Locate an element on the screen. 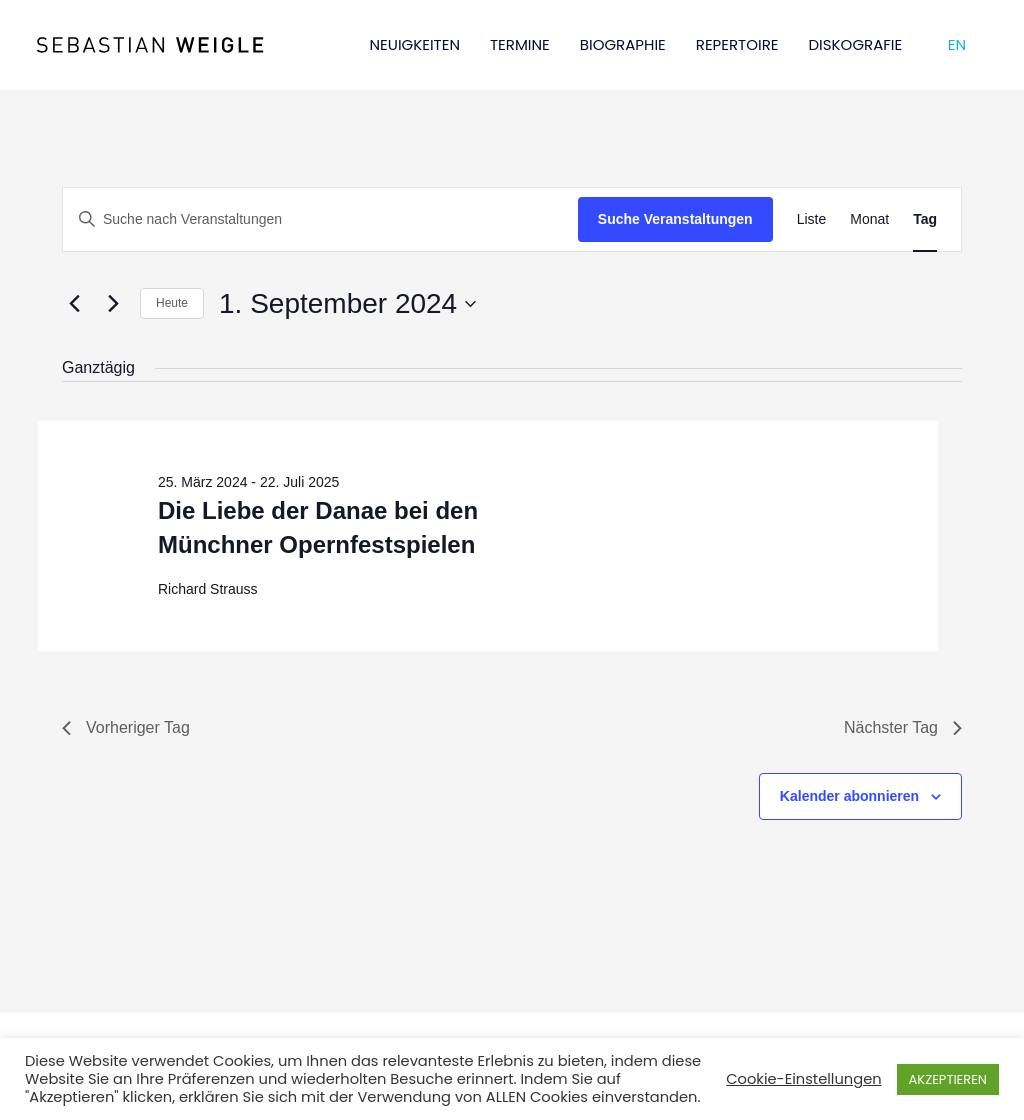  [Zeige Veranstaltungen in der Tag Ansicht] is located at coordinates (925, 219).